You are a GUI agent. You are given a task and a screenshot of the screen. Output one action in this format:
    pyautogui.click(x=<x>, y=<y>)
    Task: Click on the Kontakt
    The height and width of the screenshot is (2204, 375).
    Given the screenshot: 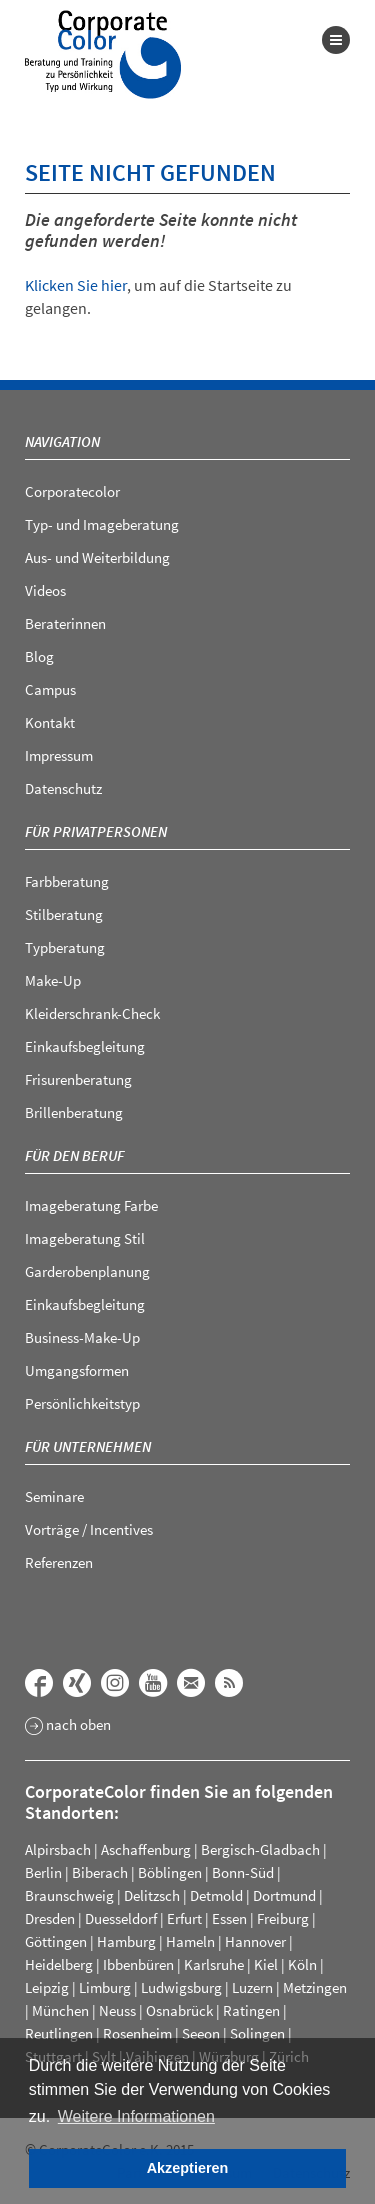 What is the action you would take?
    pyautogui.click(x=50, y=722)
    